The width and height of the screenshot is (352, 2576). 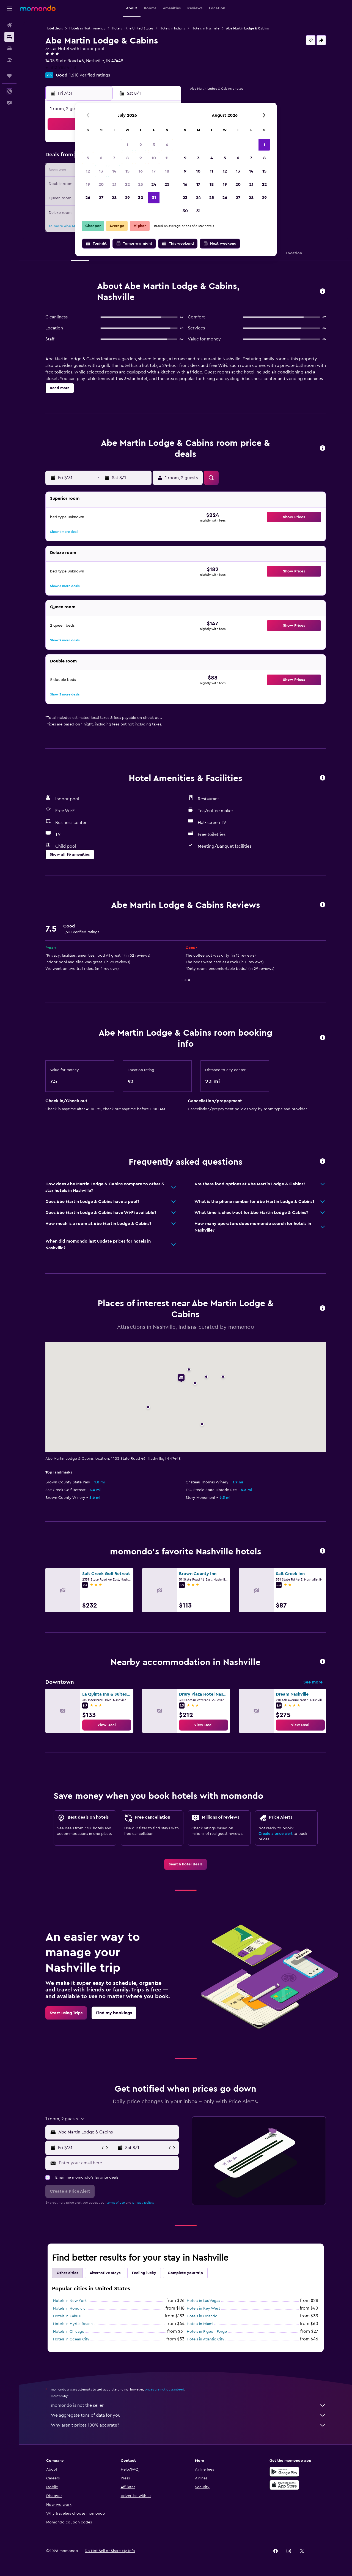 I want to click on +1 812 988 4418, so click(x=60, y=67).